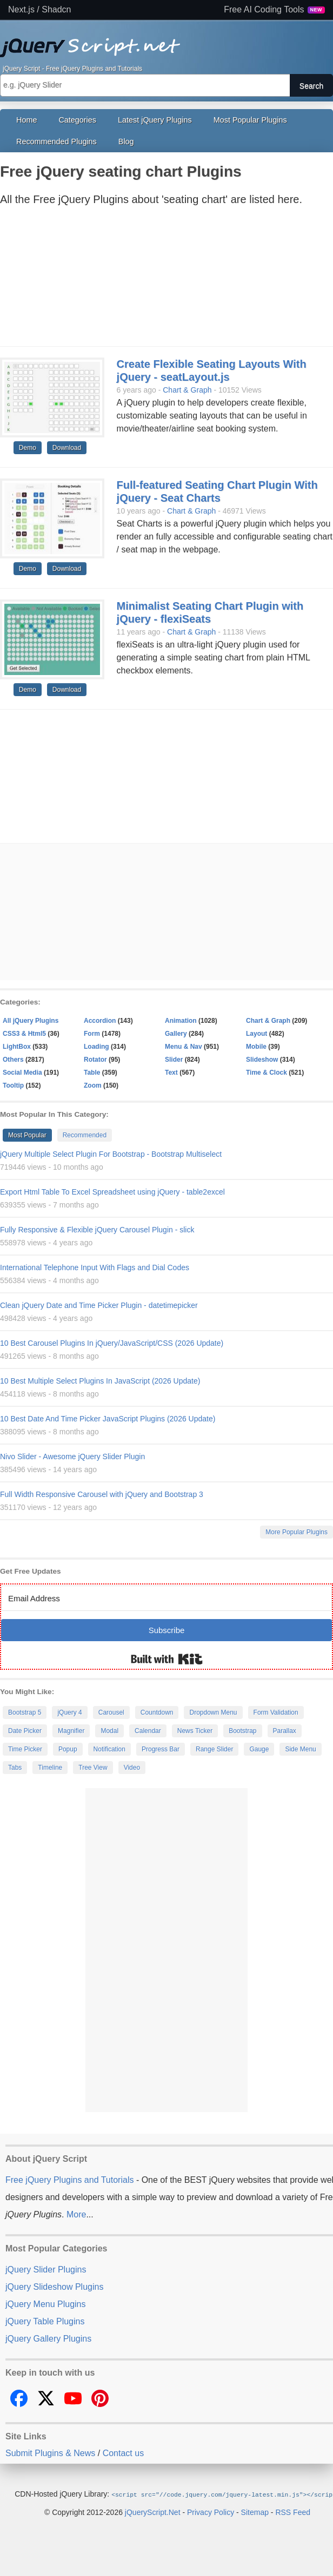  Describe the element at coordinates (292, 2511) in the screenshot. I see `RSS Feed` at that location.